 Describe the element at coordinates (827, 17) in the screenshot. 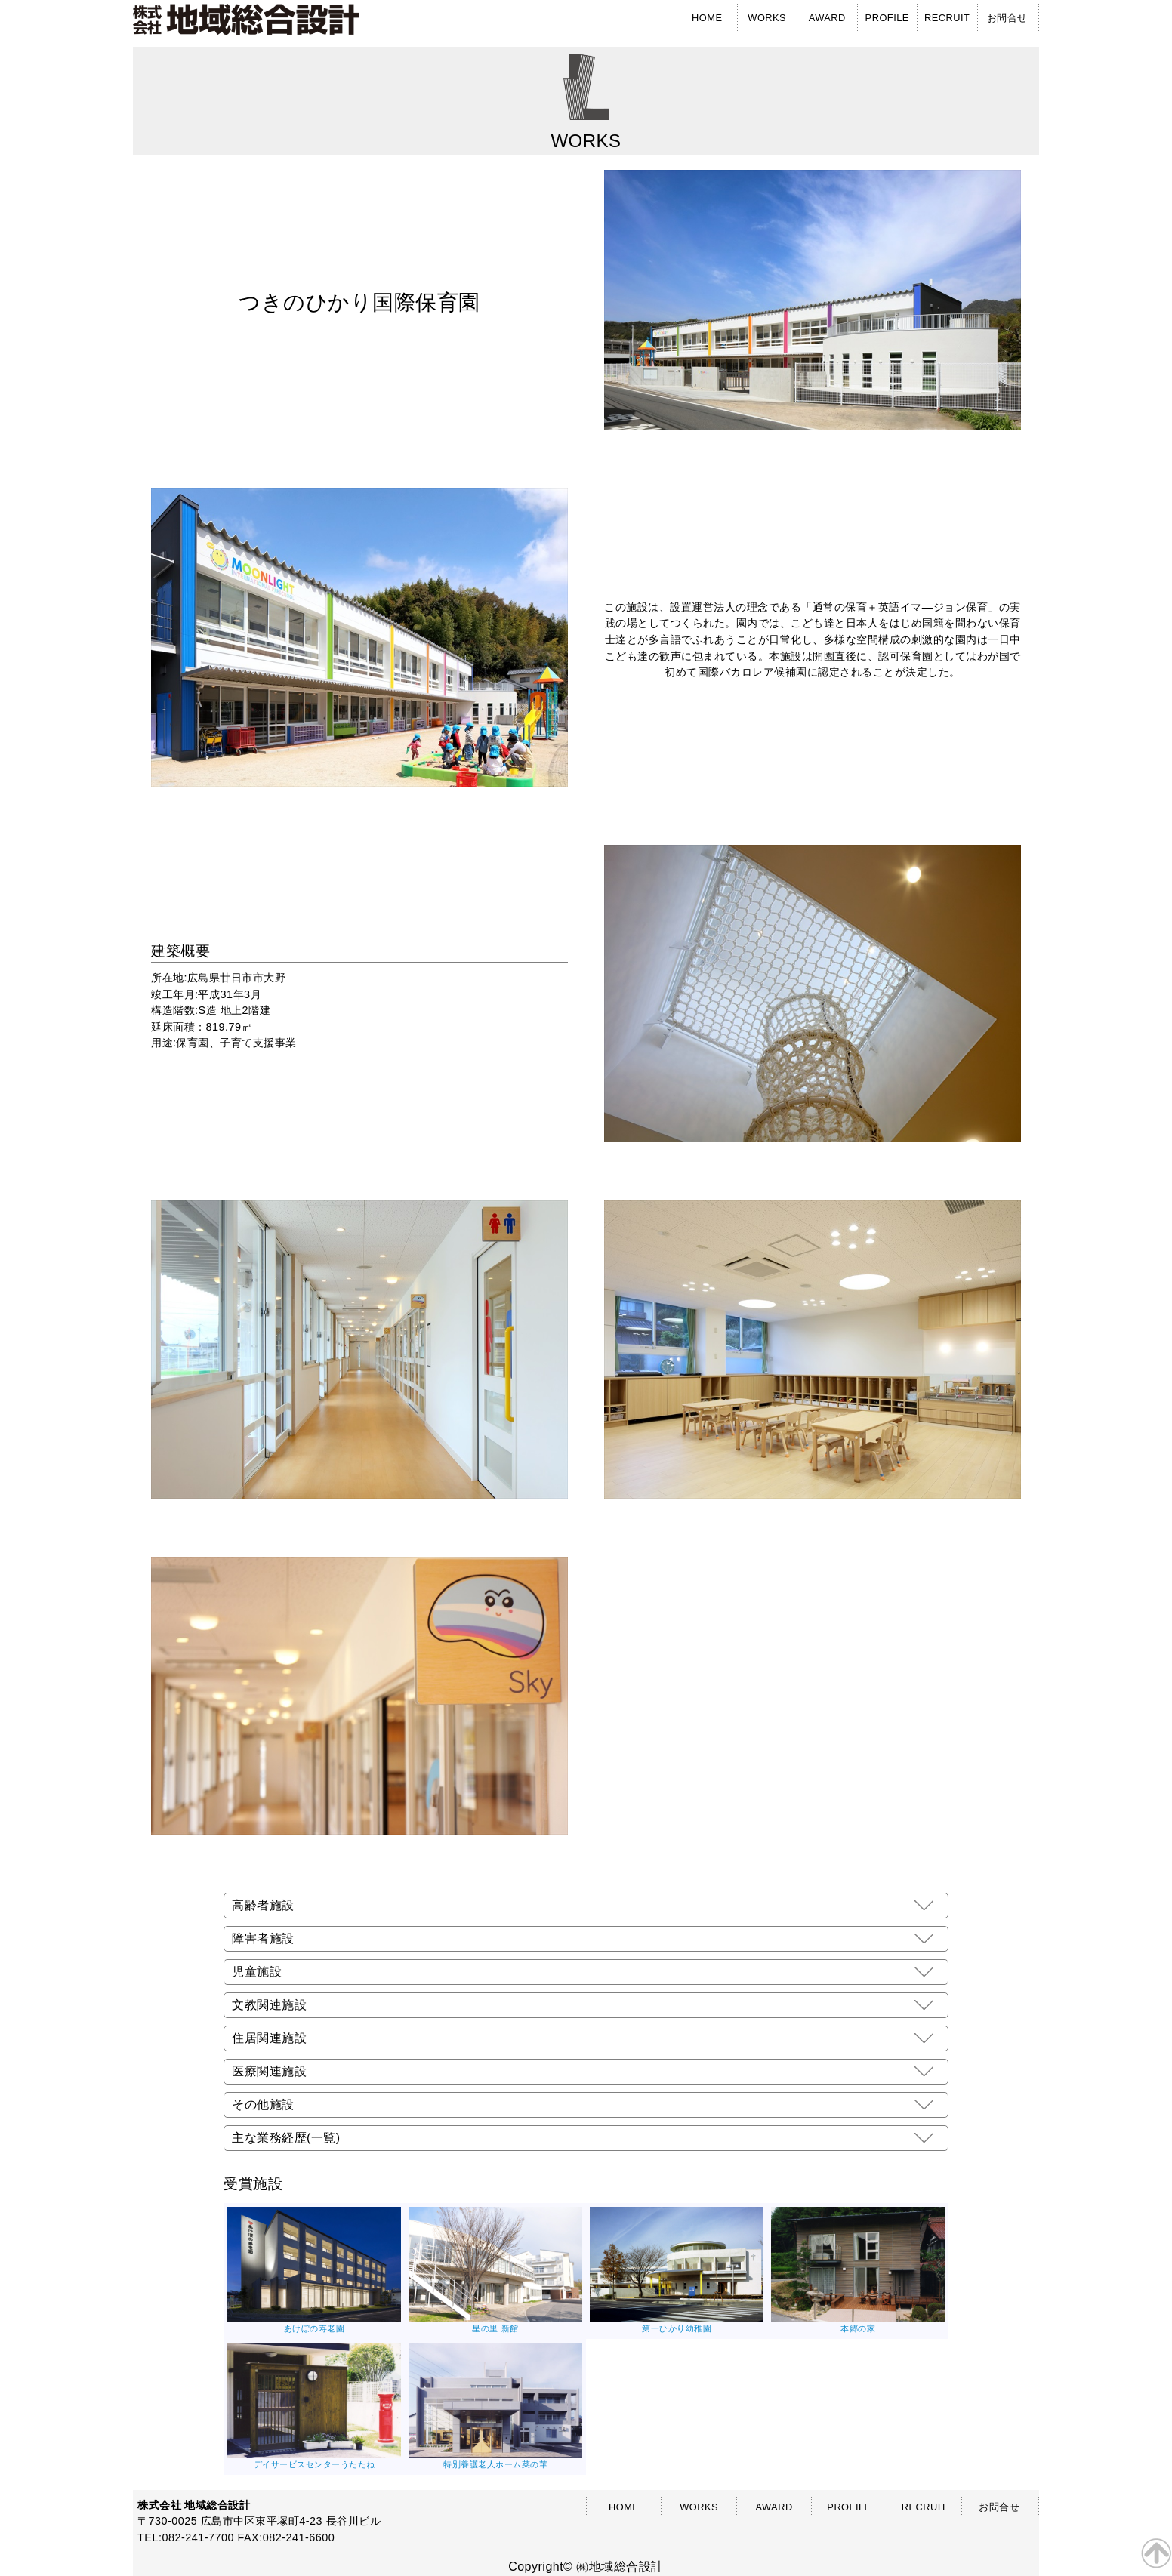

I see `AWARD` at that location.